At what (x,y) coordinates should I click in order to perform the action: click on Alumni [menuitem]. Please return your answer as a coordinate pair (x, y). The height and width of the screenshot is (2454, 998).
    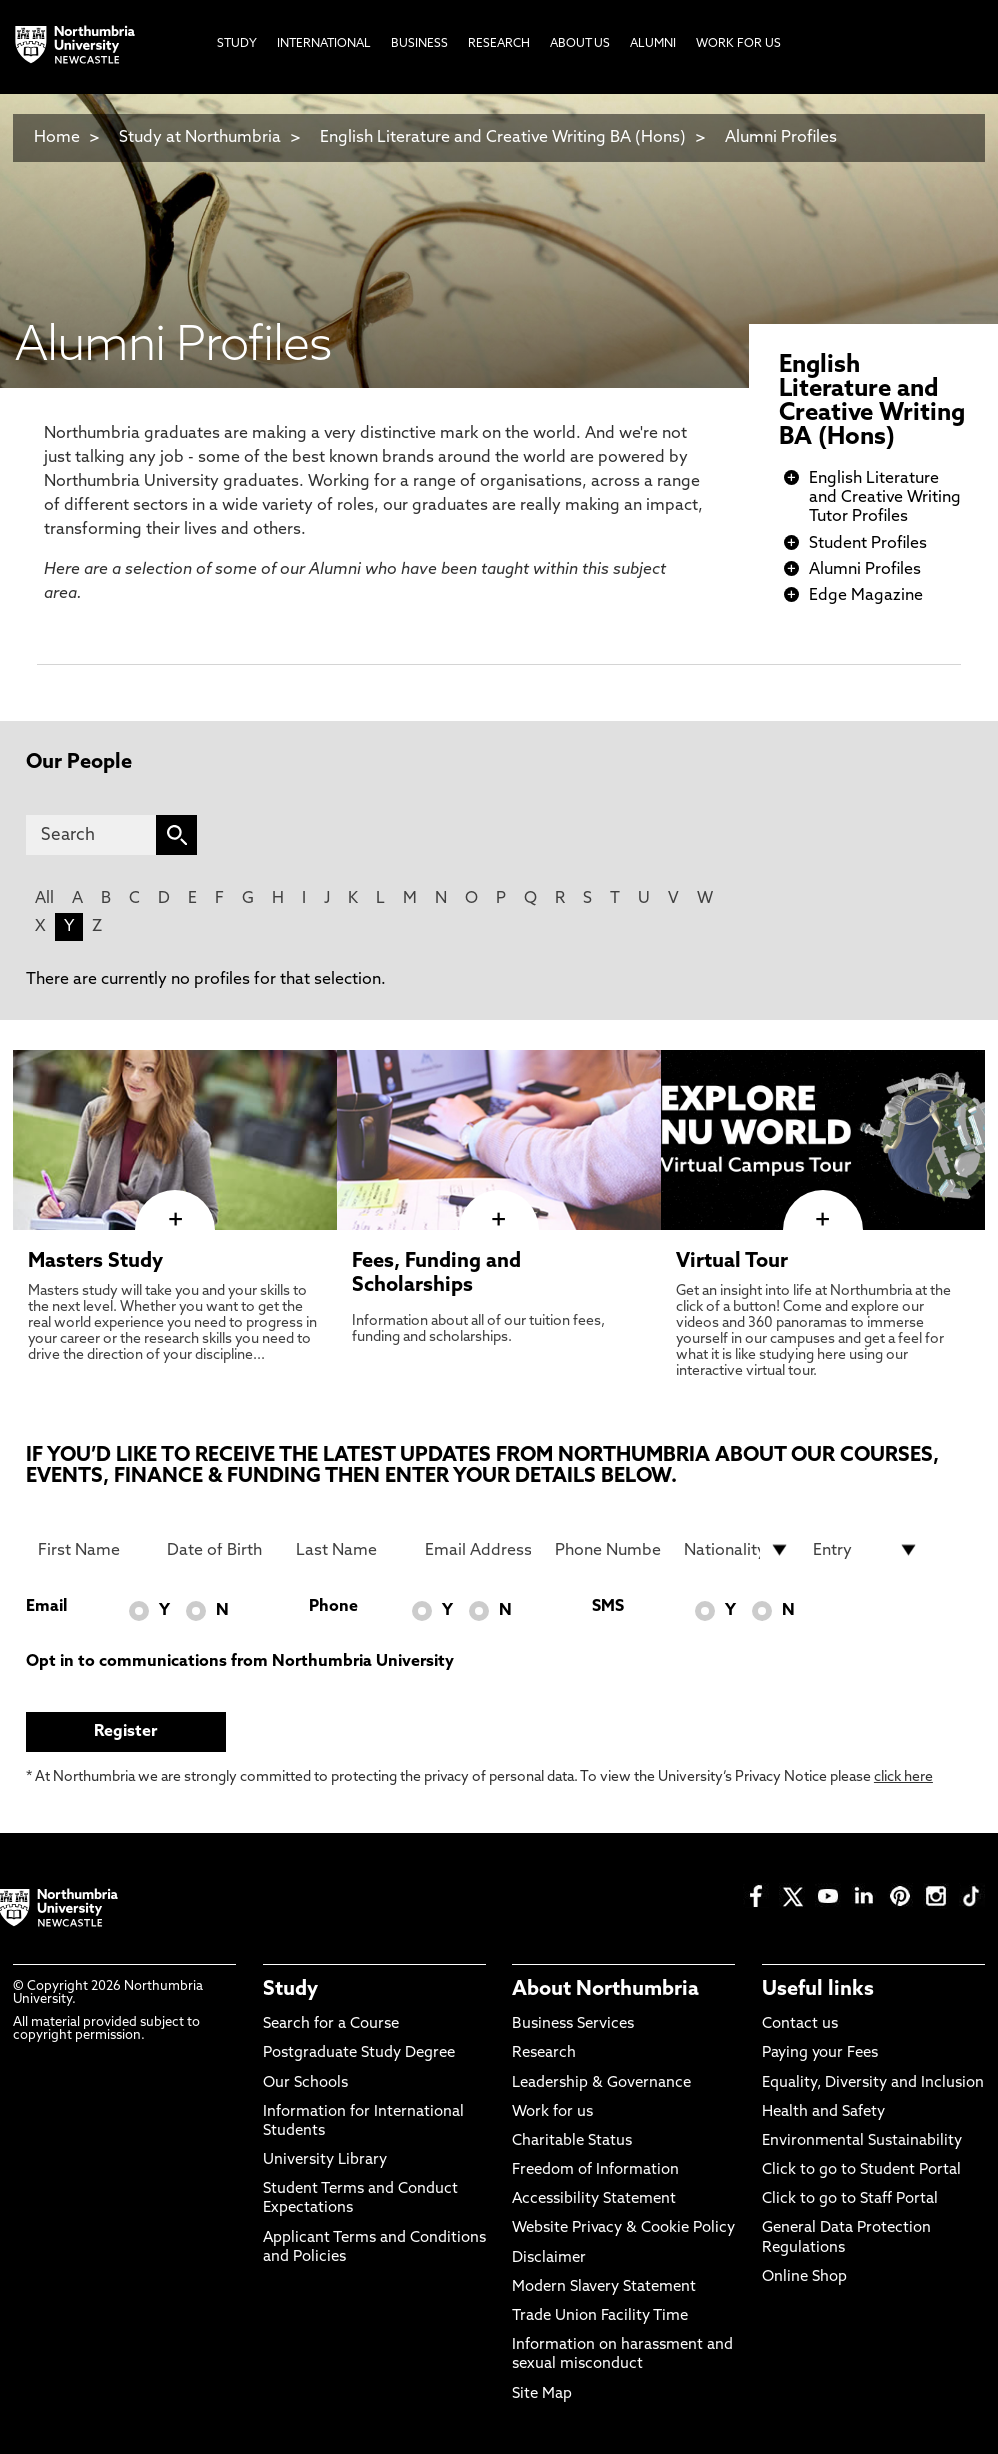
    Looking at the image, I should click on (653, 44).